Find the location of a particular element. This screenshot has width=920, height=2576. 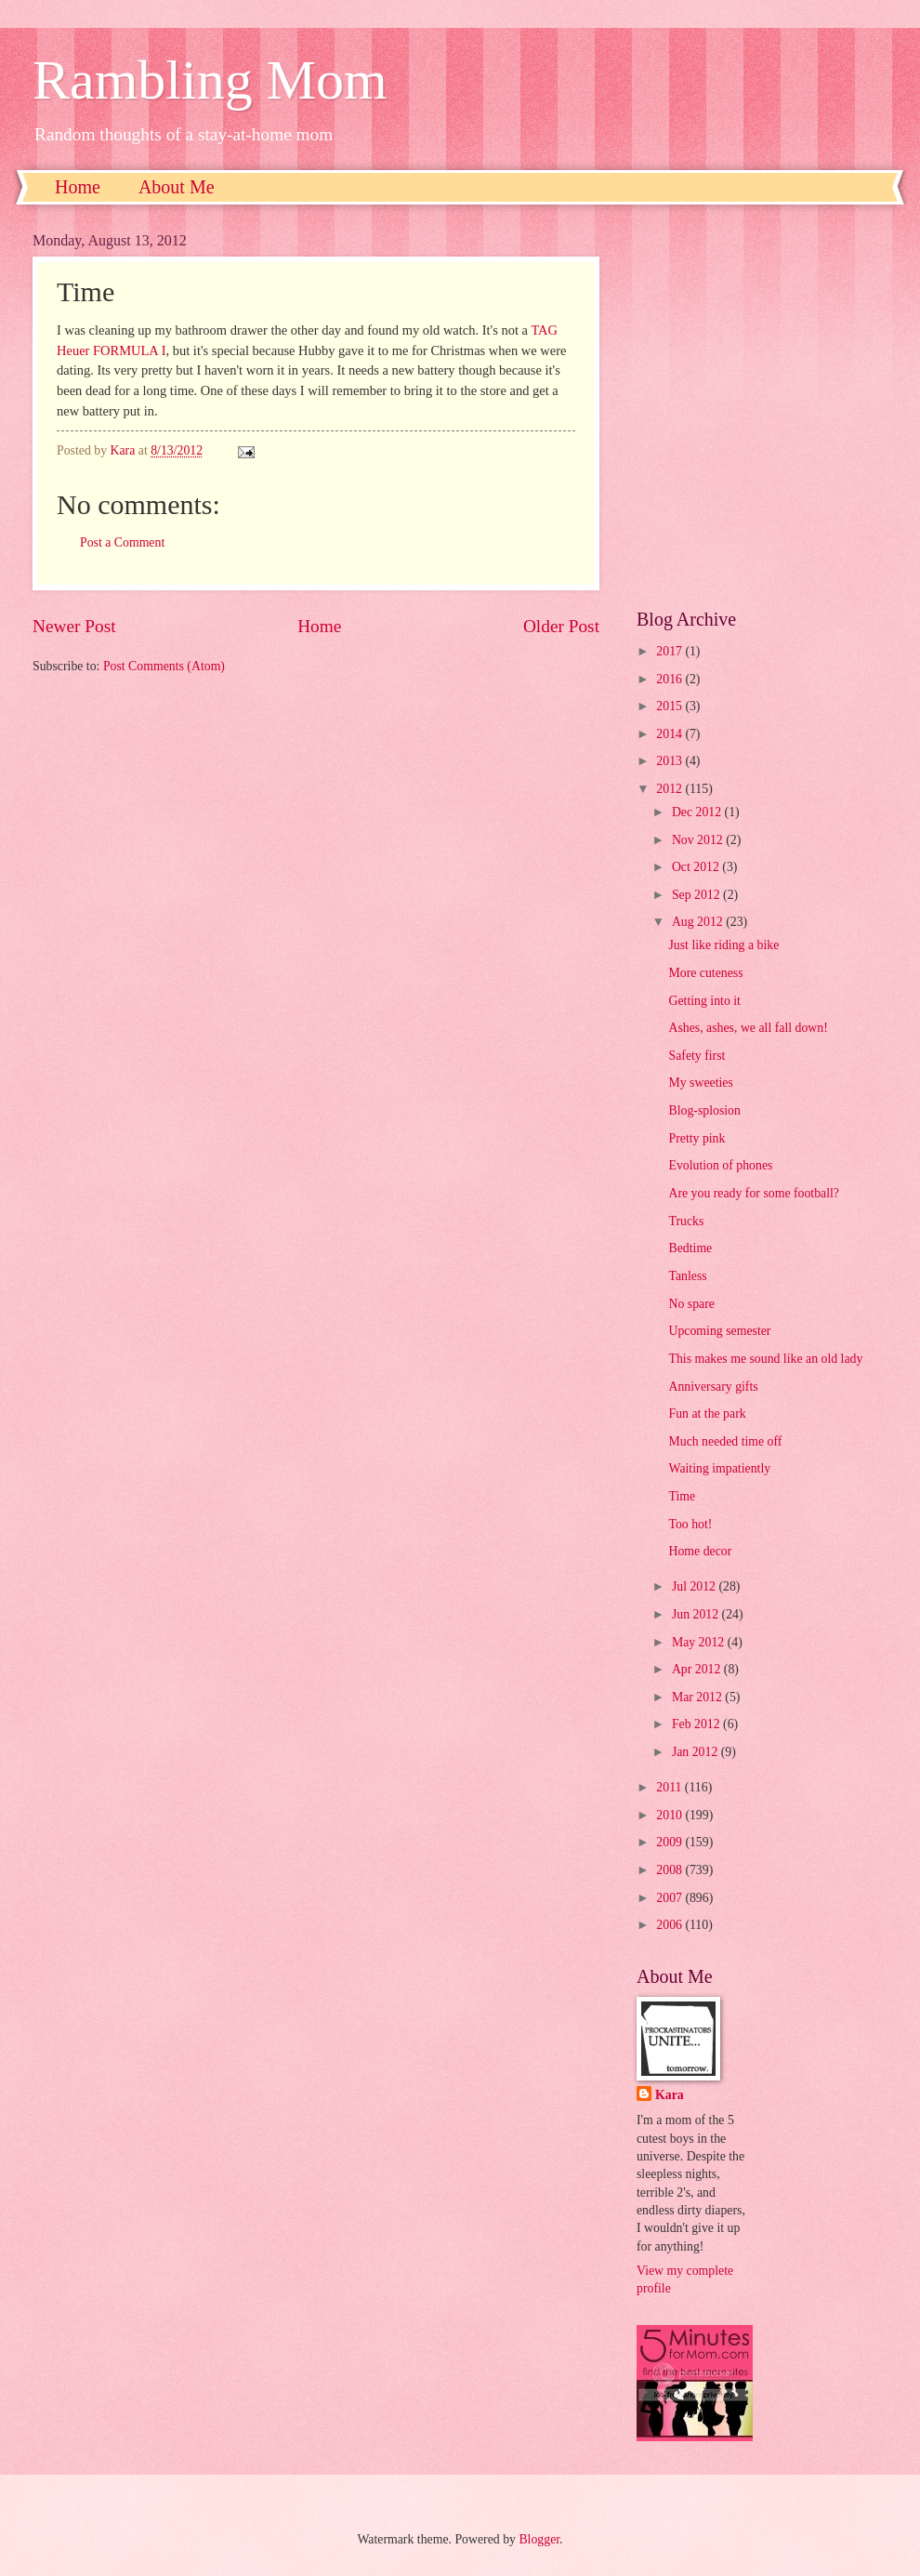

2009 is located at coordinates (670, 1842).